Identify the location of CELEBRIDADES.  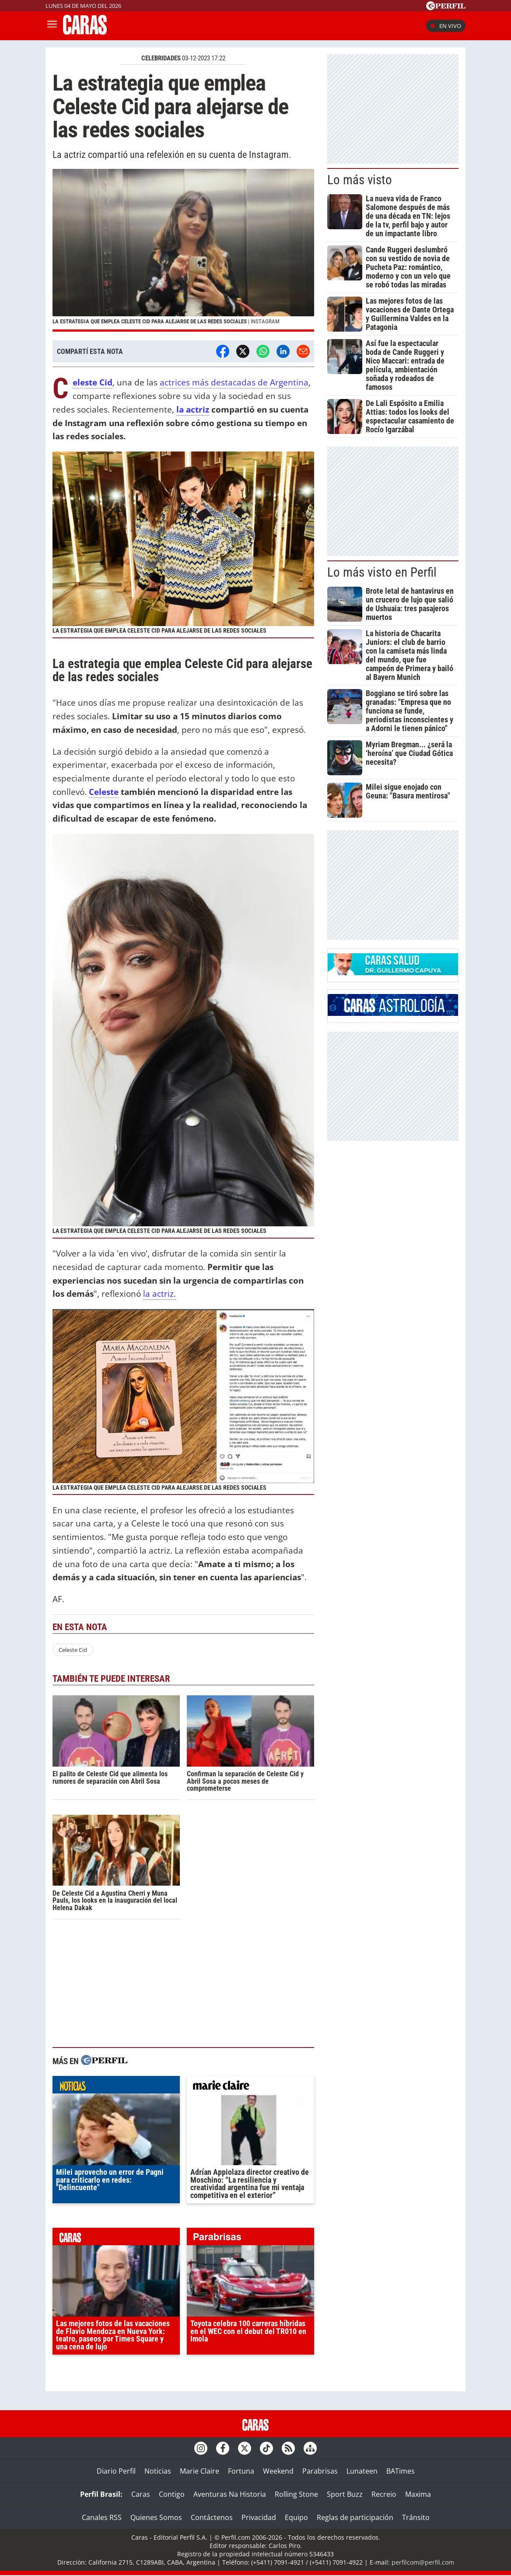
(161, 58).